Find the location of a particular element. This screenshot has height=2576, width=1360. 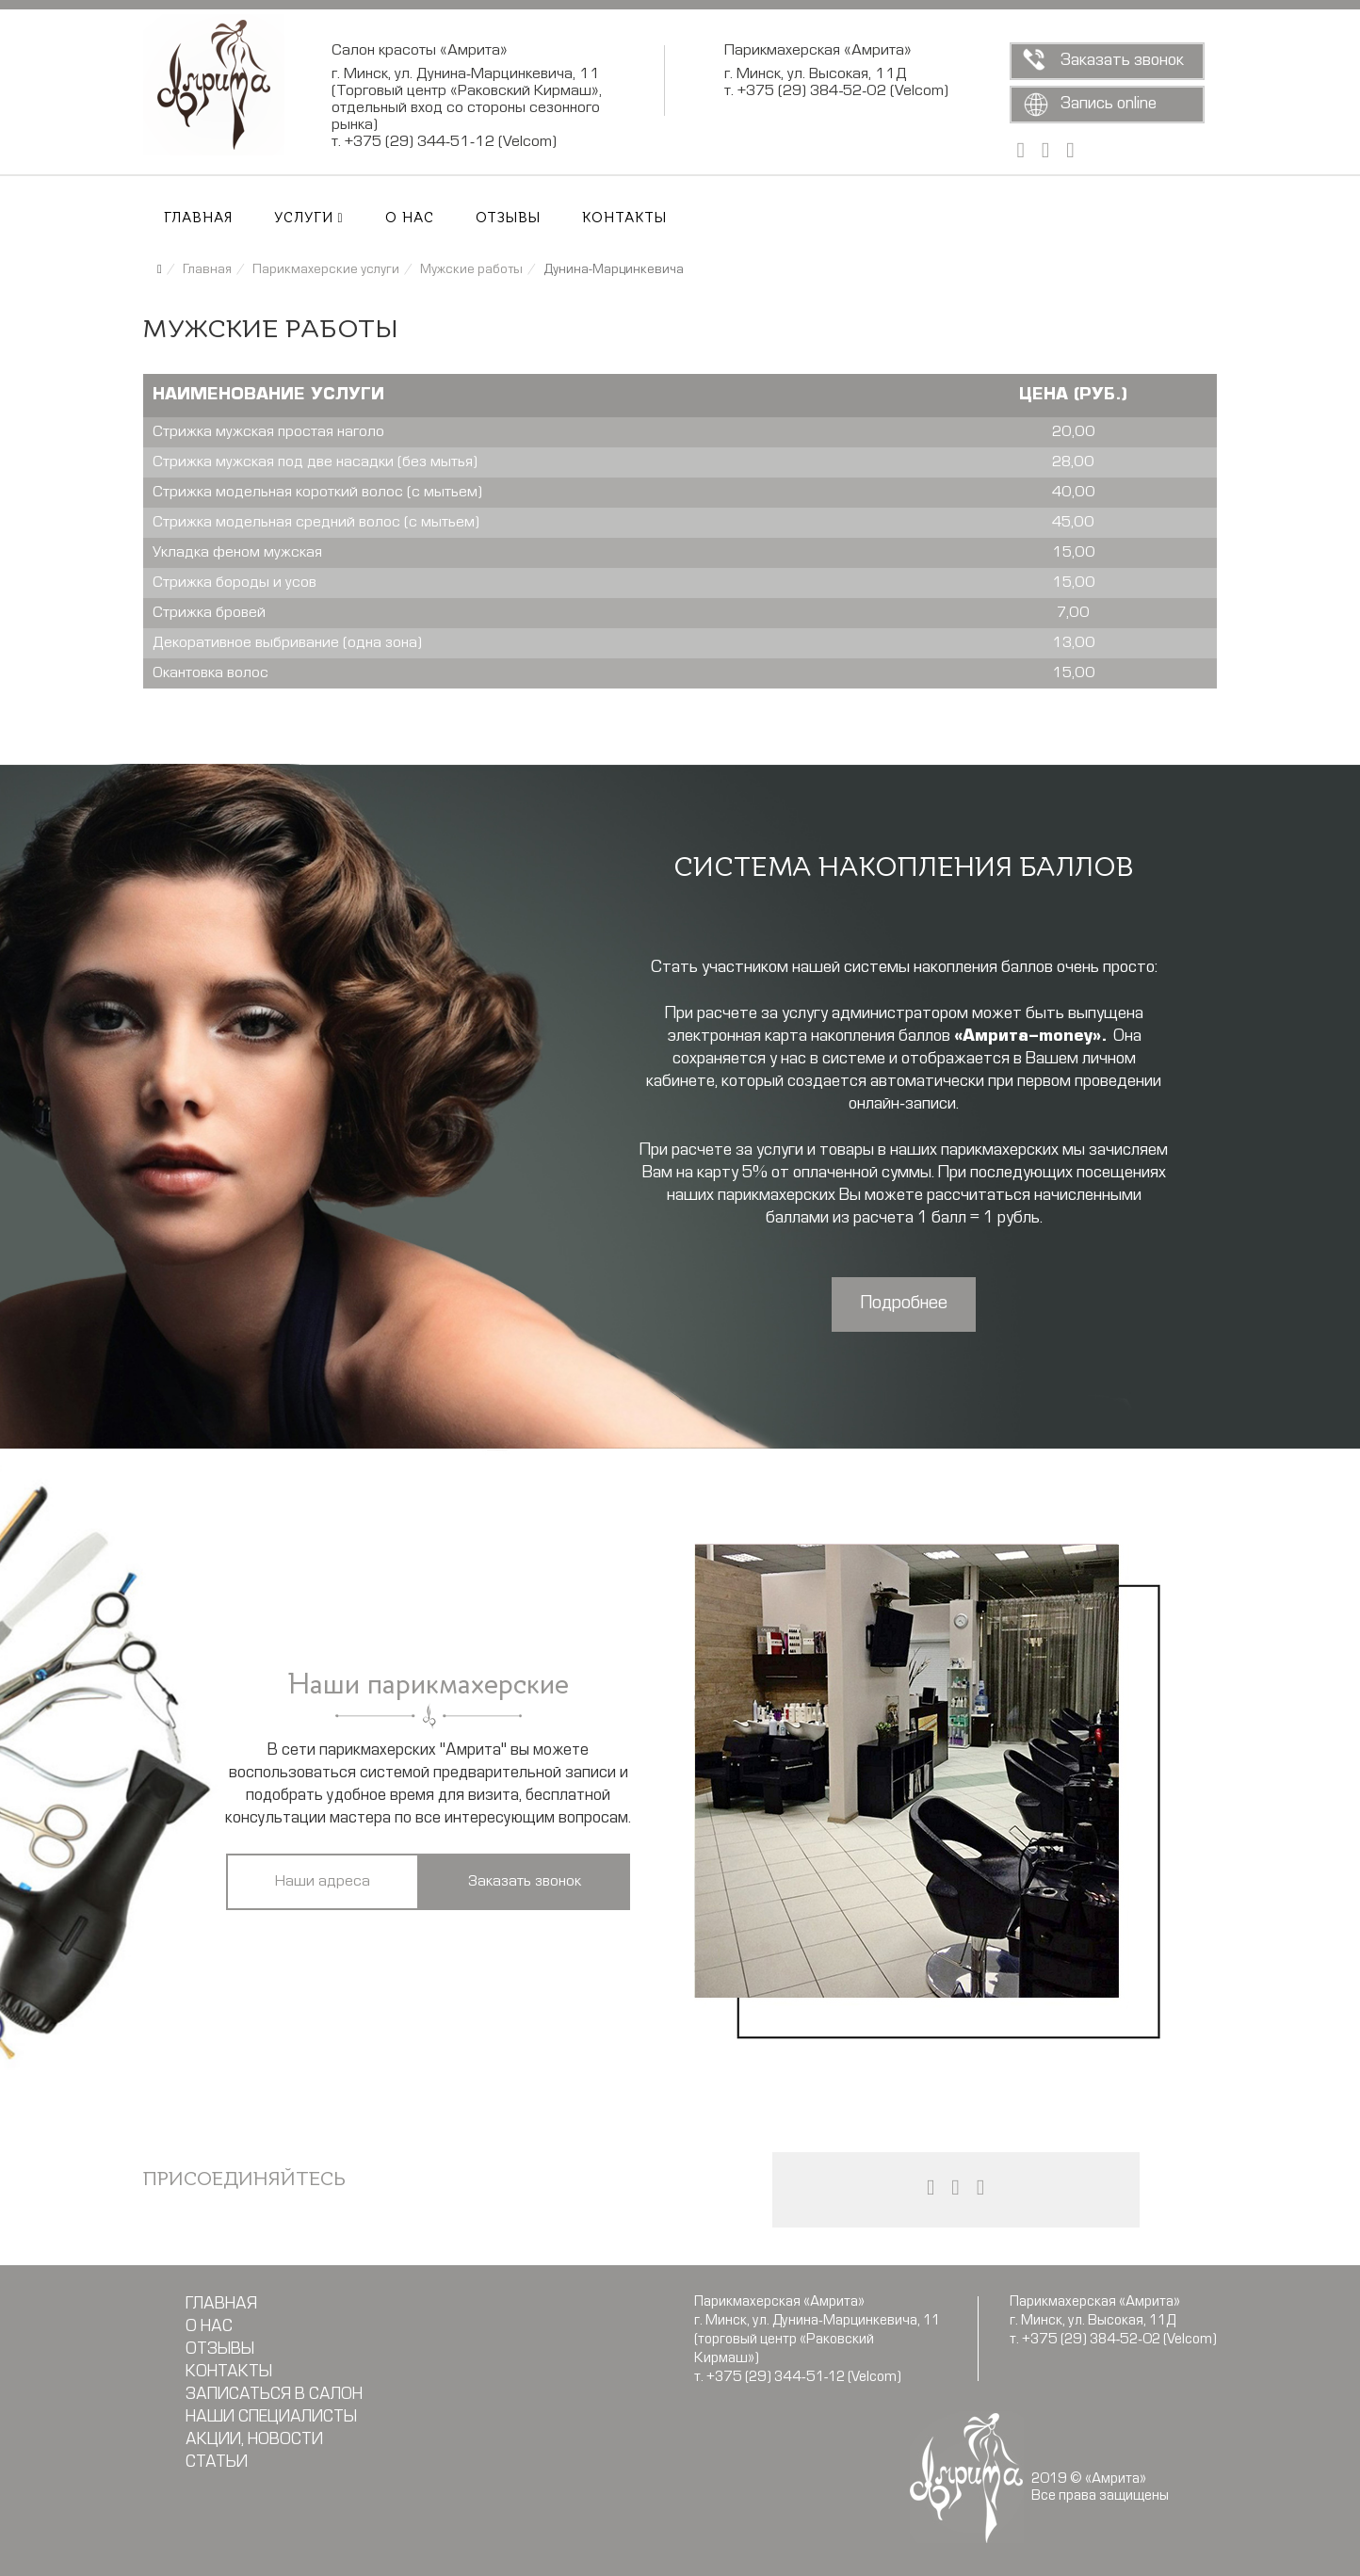

Услуги is located at coordinates (303, 218).